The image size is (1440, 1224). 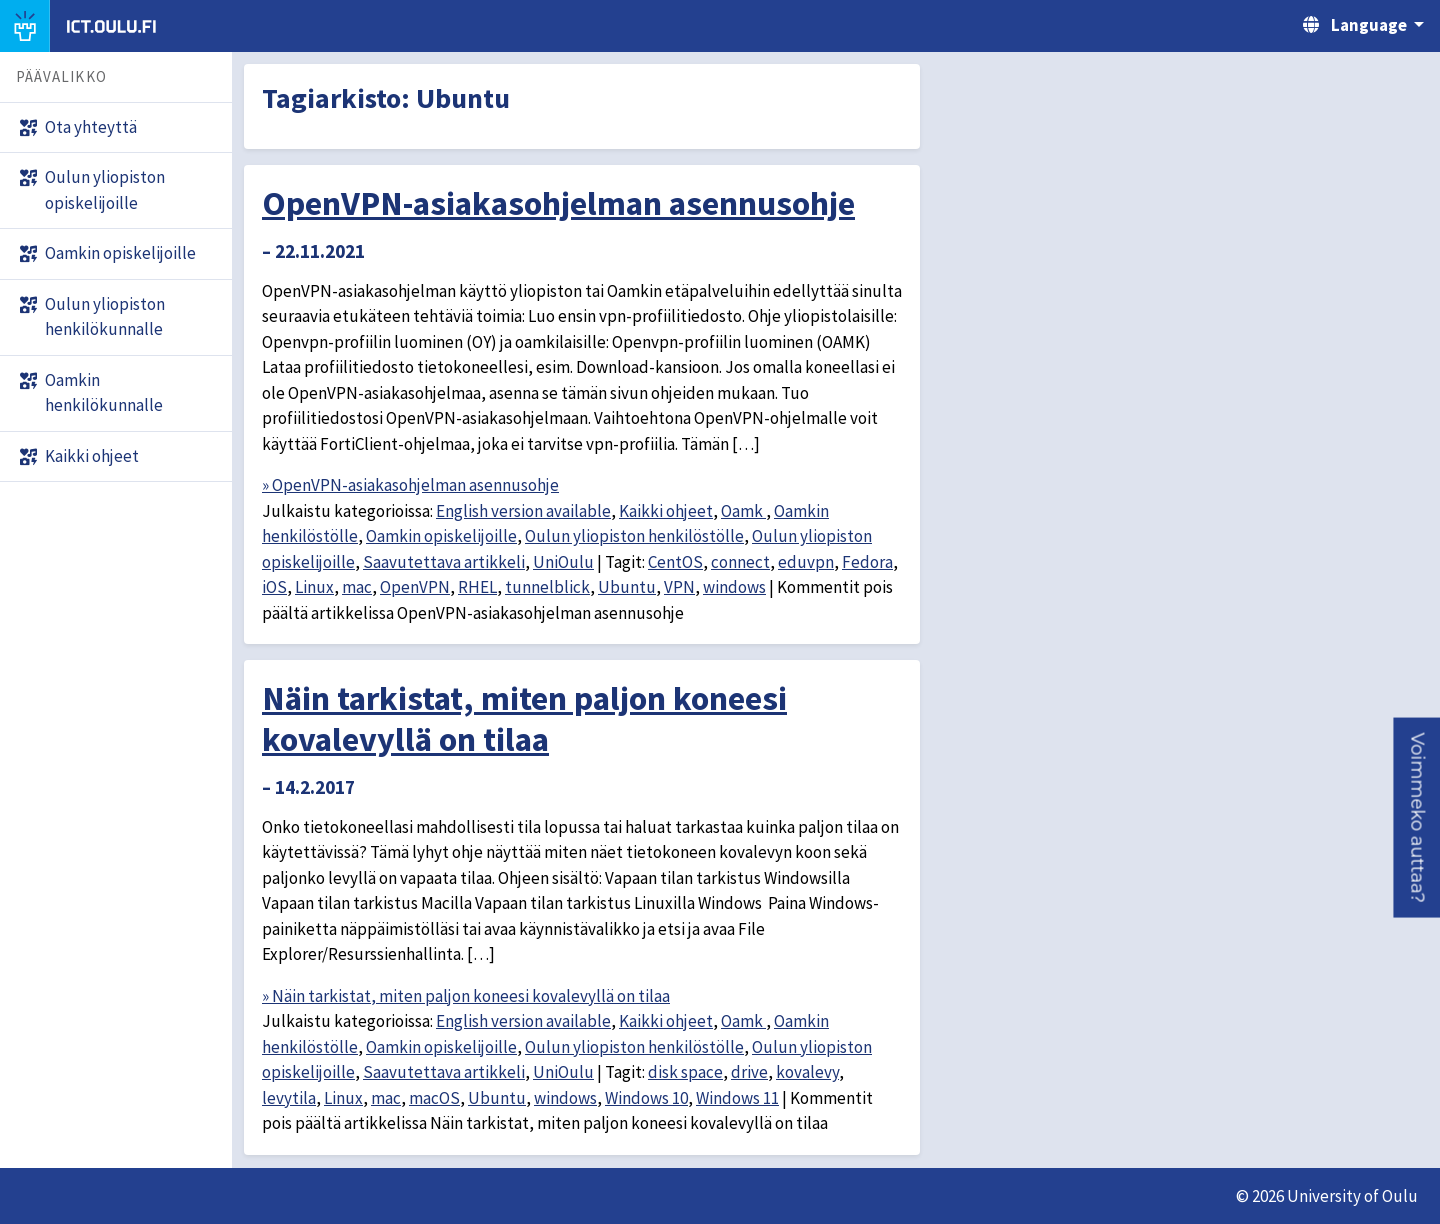 I want to click on windows, so click(x=734, y=587).